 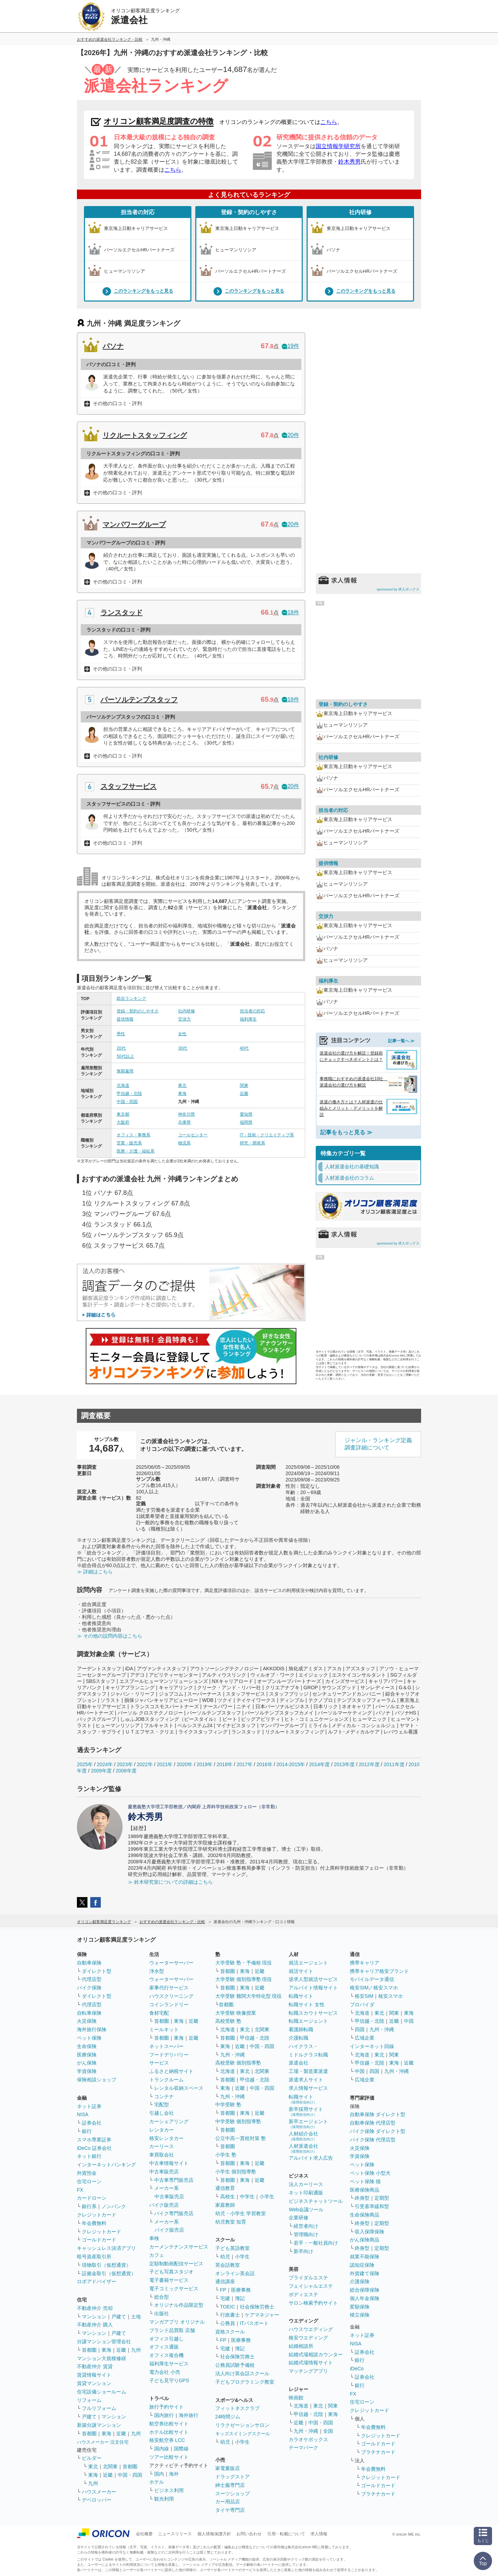 I want to click on 担当者の対応, so click(x=138, y=212).